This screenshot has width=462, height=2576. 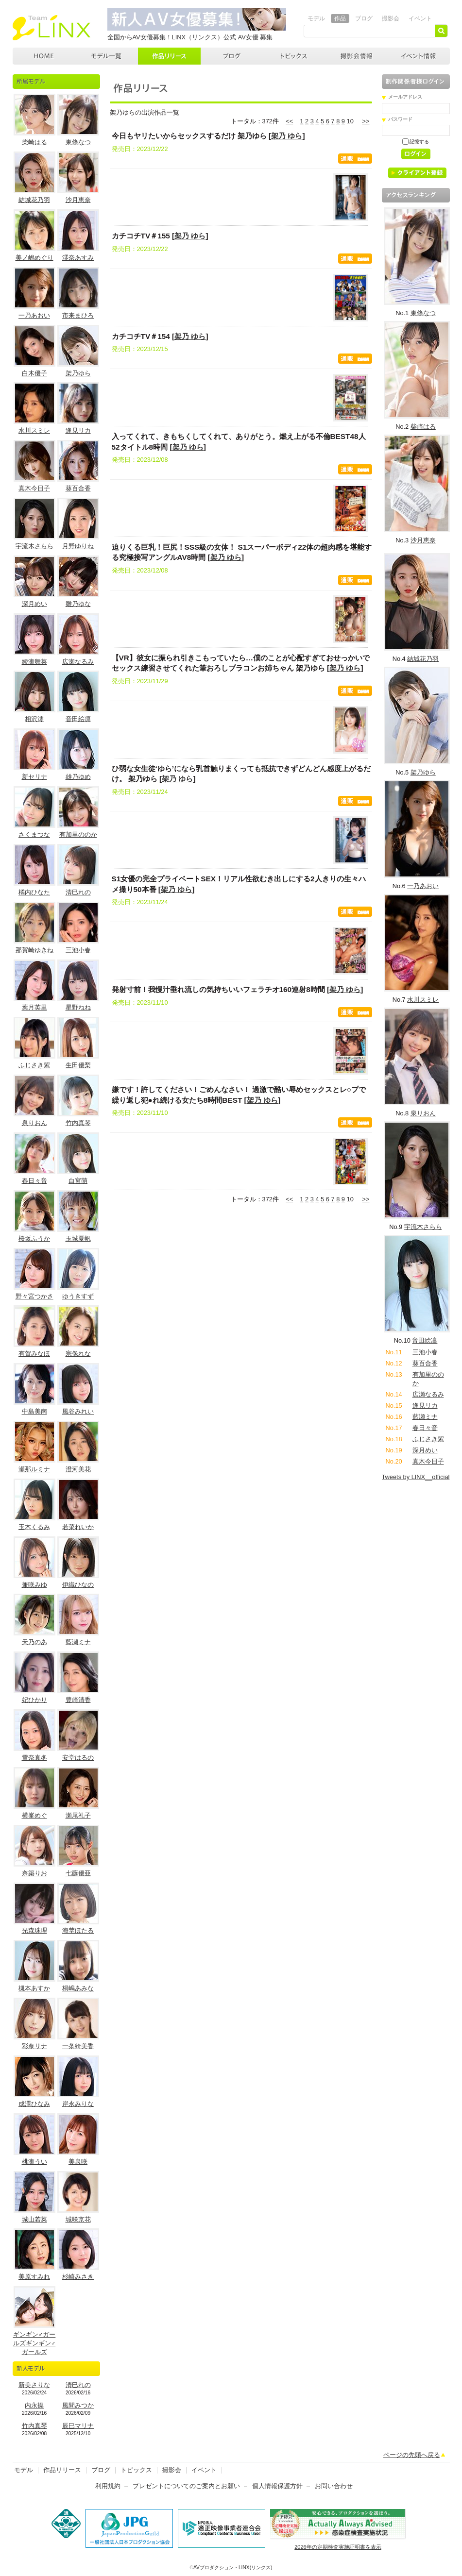 I want to click on 橘内ひなた, so click(x=34, y=892).